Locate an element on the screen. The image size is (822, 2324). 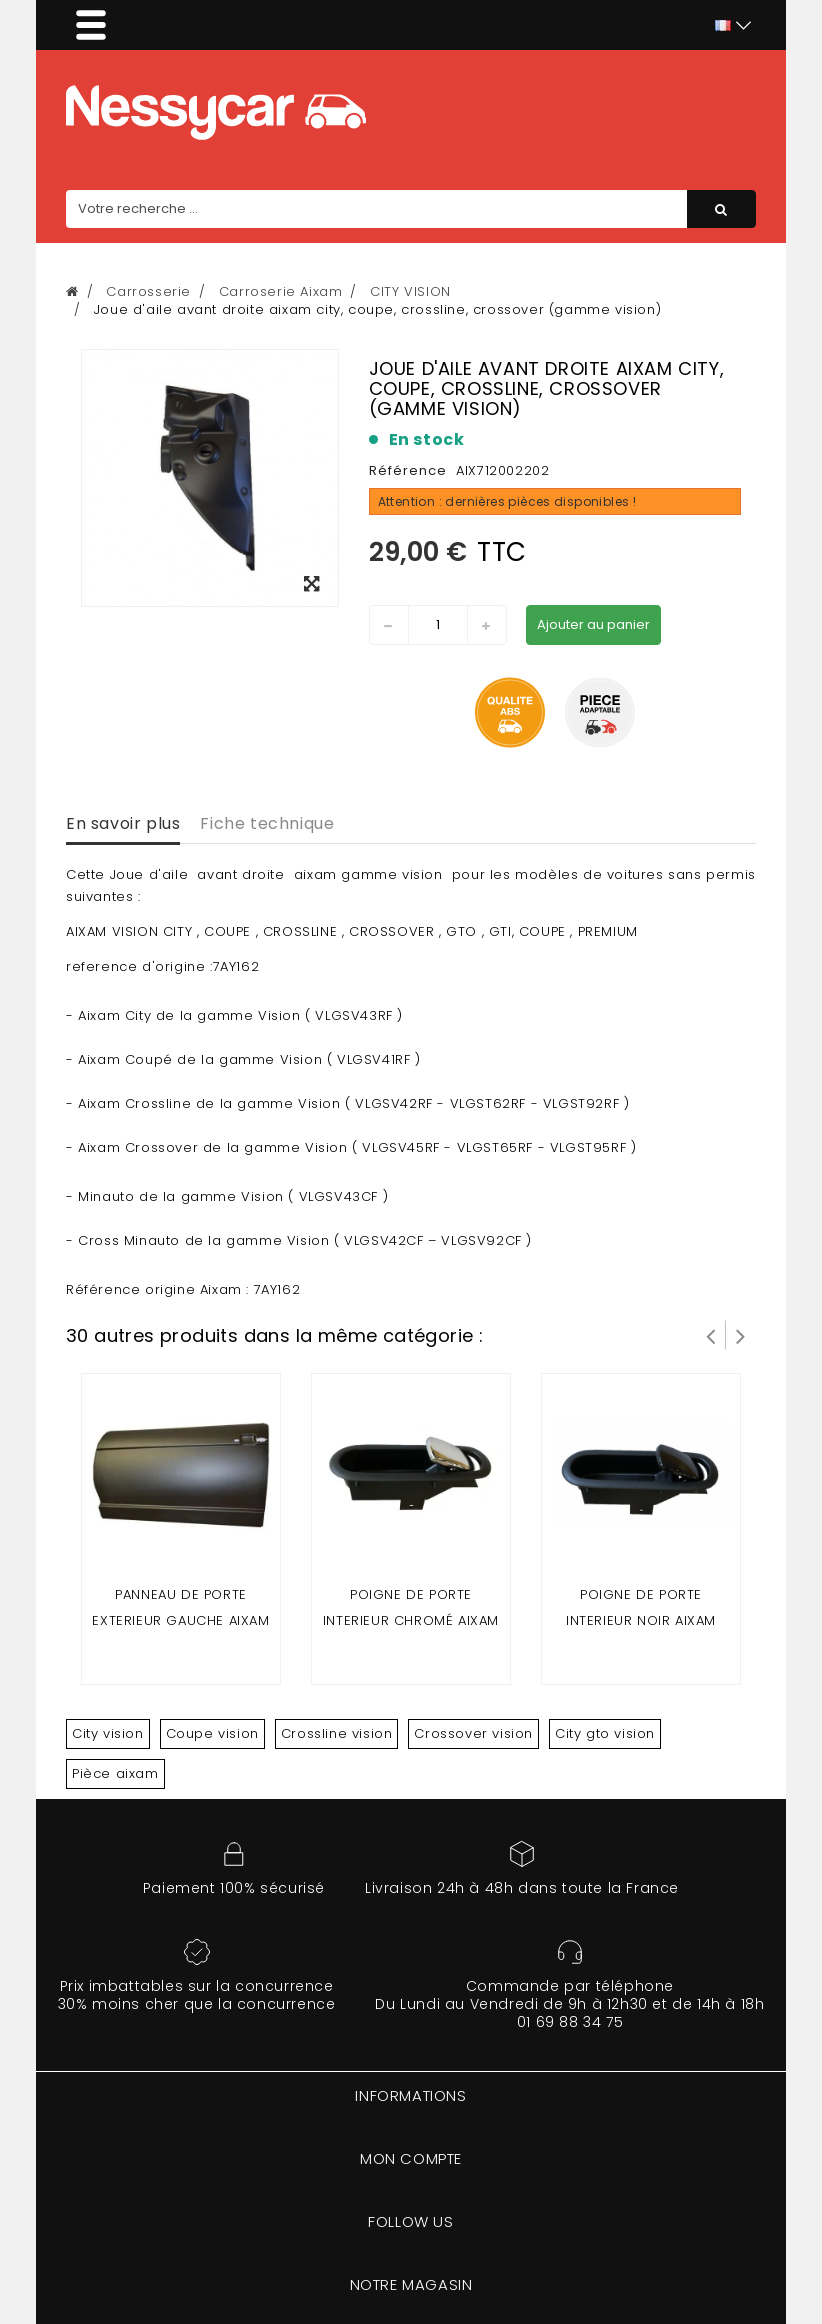
Fiche technique is located at coordinates (267, 823).